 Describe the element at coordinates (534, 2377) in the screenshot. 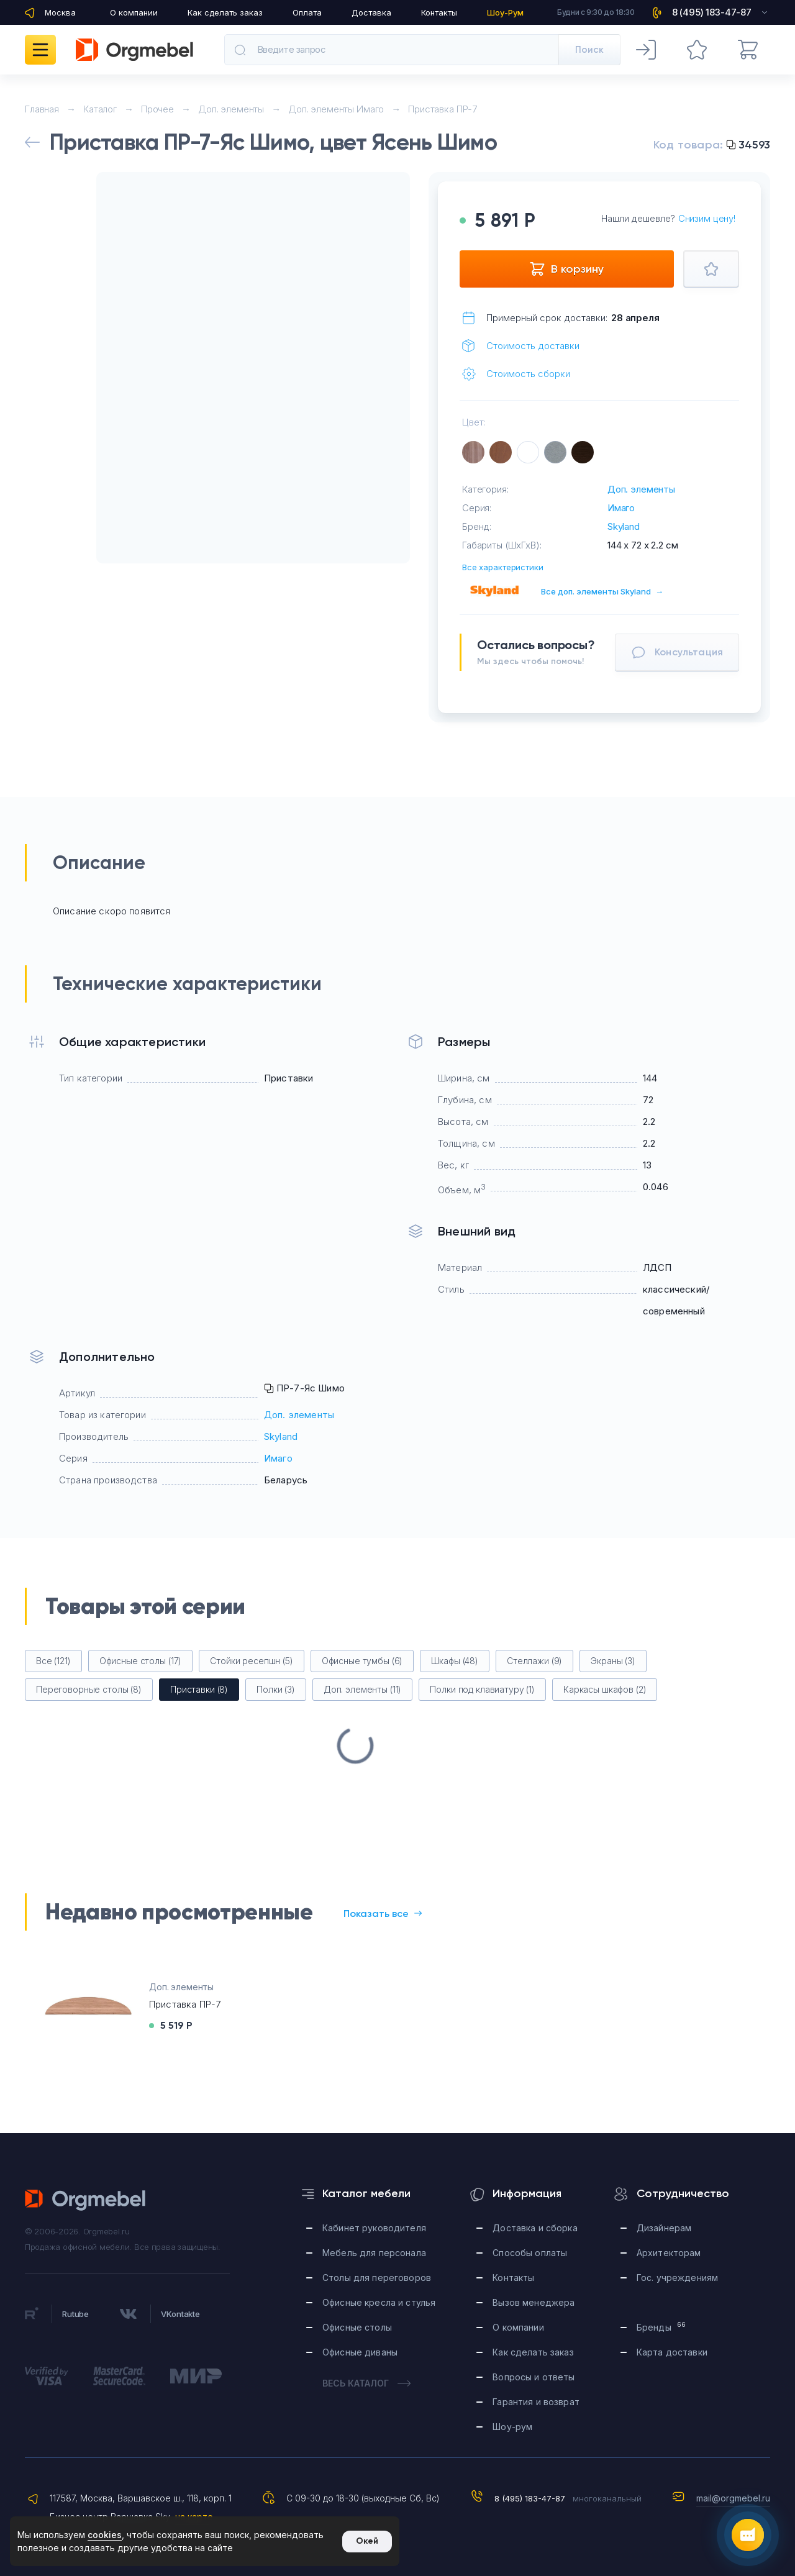

I see `Вопросы и ответы` at that location.